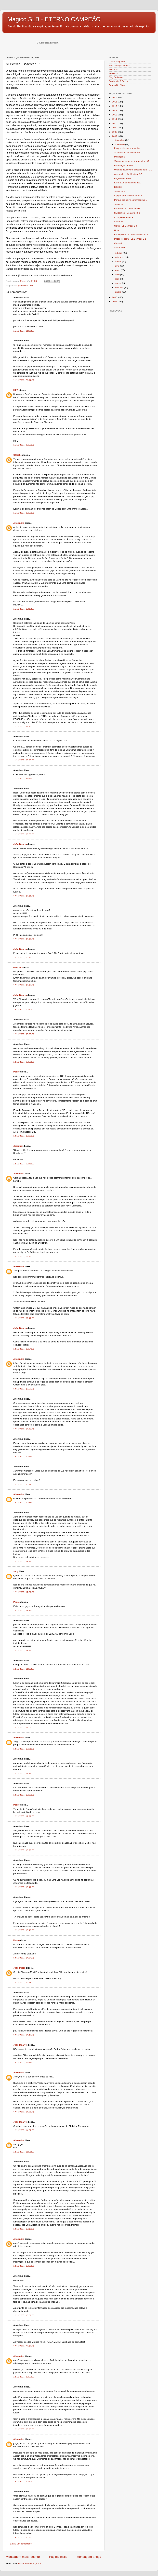 This screenshot has width=158, height=2576. What do you see at coordinates (18, 523) in the screenshot?
I see `Alexandre` at bounding box center [18, 523].